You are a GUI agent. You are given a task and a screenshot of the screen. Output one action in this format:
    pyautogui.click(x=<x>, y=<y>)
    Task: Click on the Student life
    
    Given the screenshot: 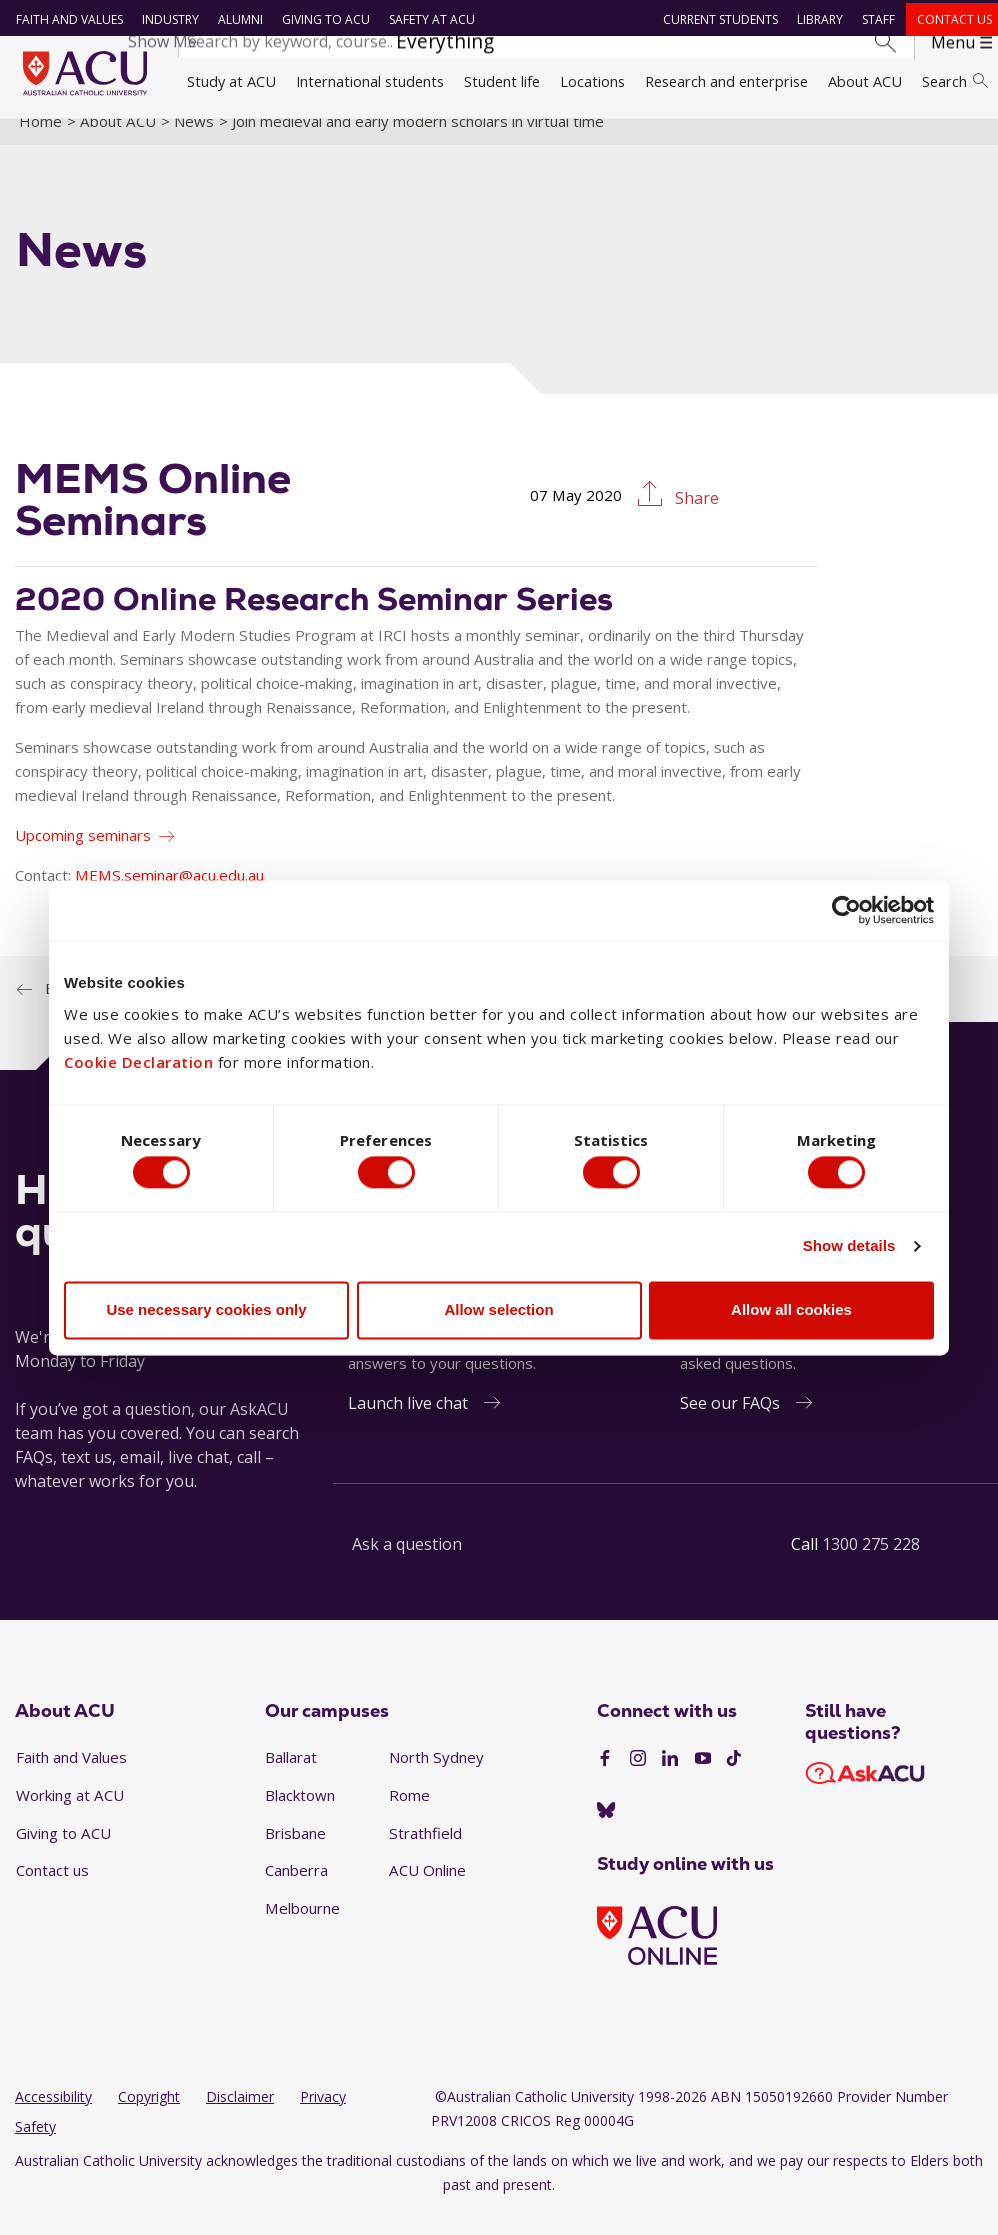 What is the action you would take?
    pyautogui.click(x=502, y=81)
    